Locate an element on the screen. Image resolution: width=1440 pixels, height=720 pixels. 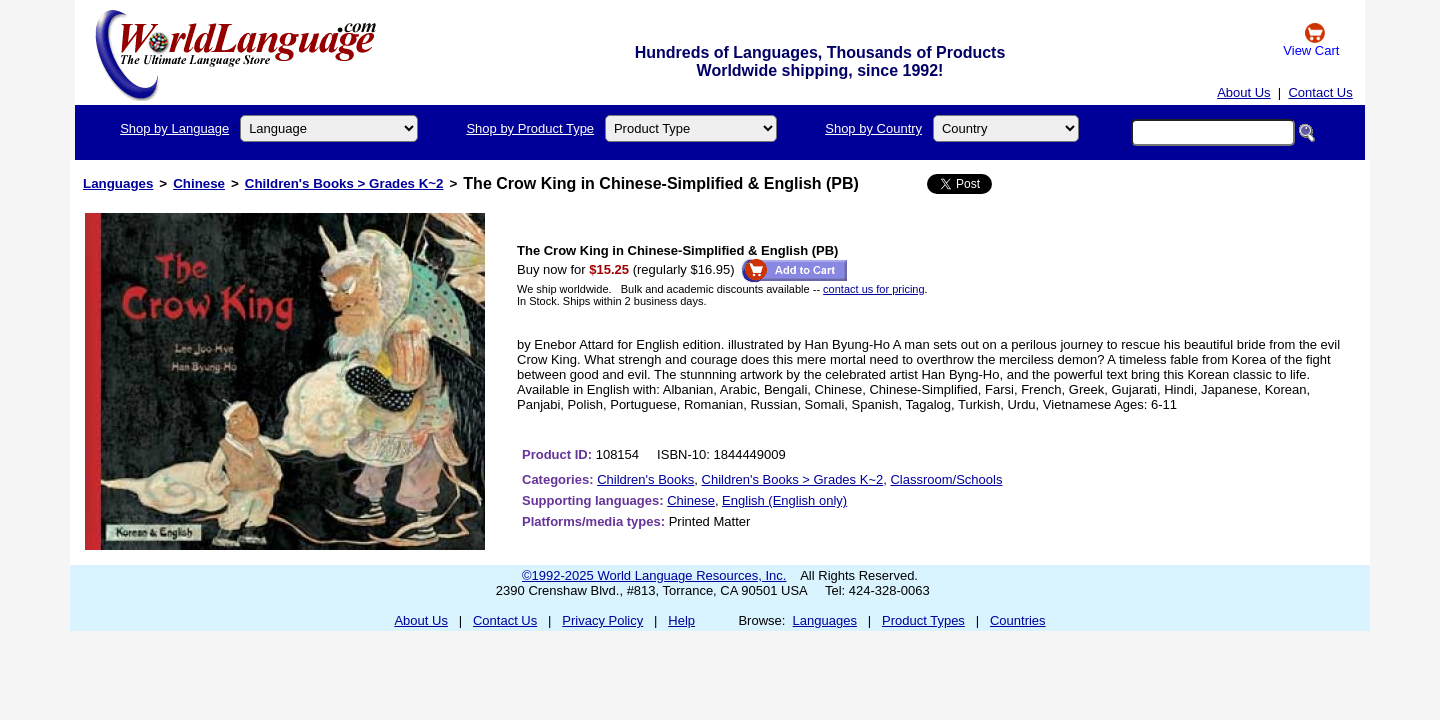
contact us for pricing is located at coordinates (874, 289).